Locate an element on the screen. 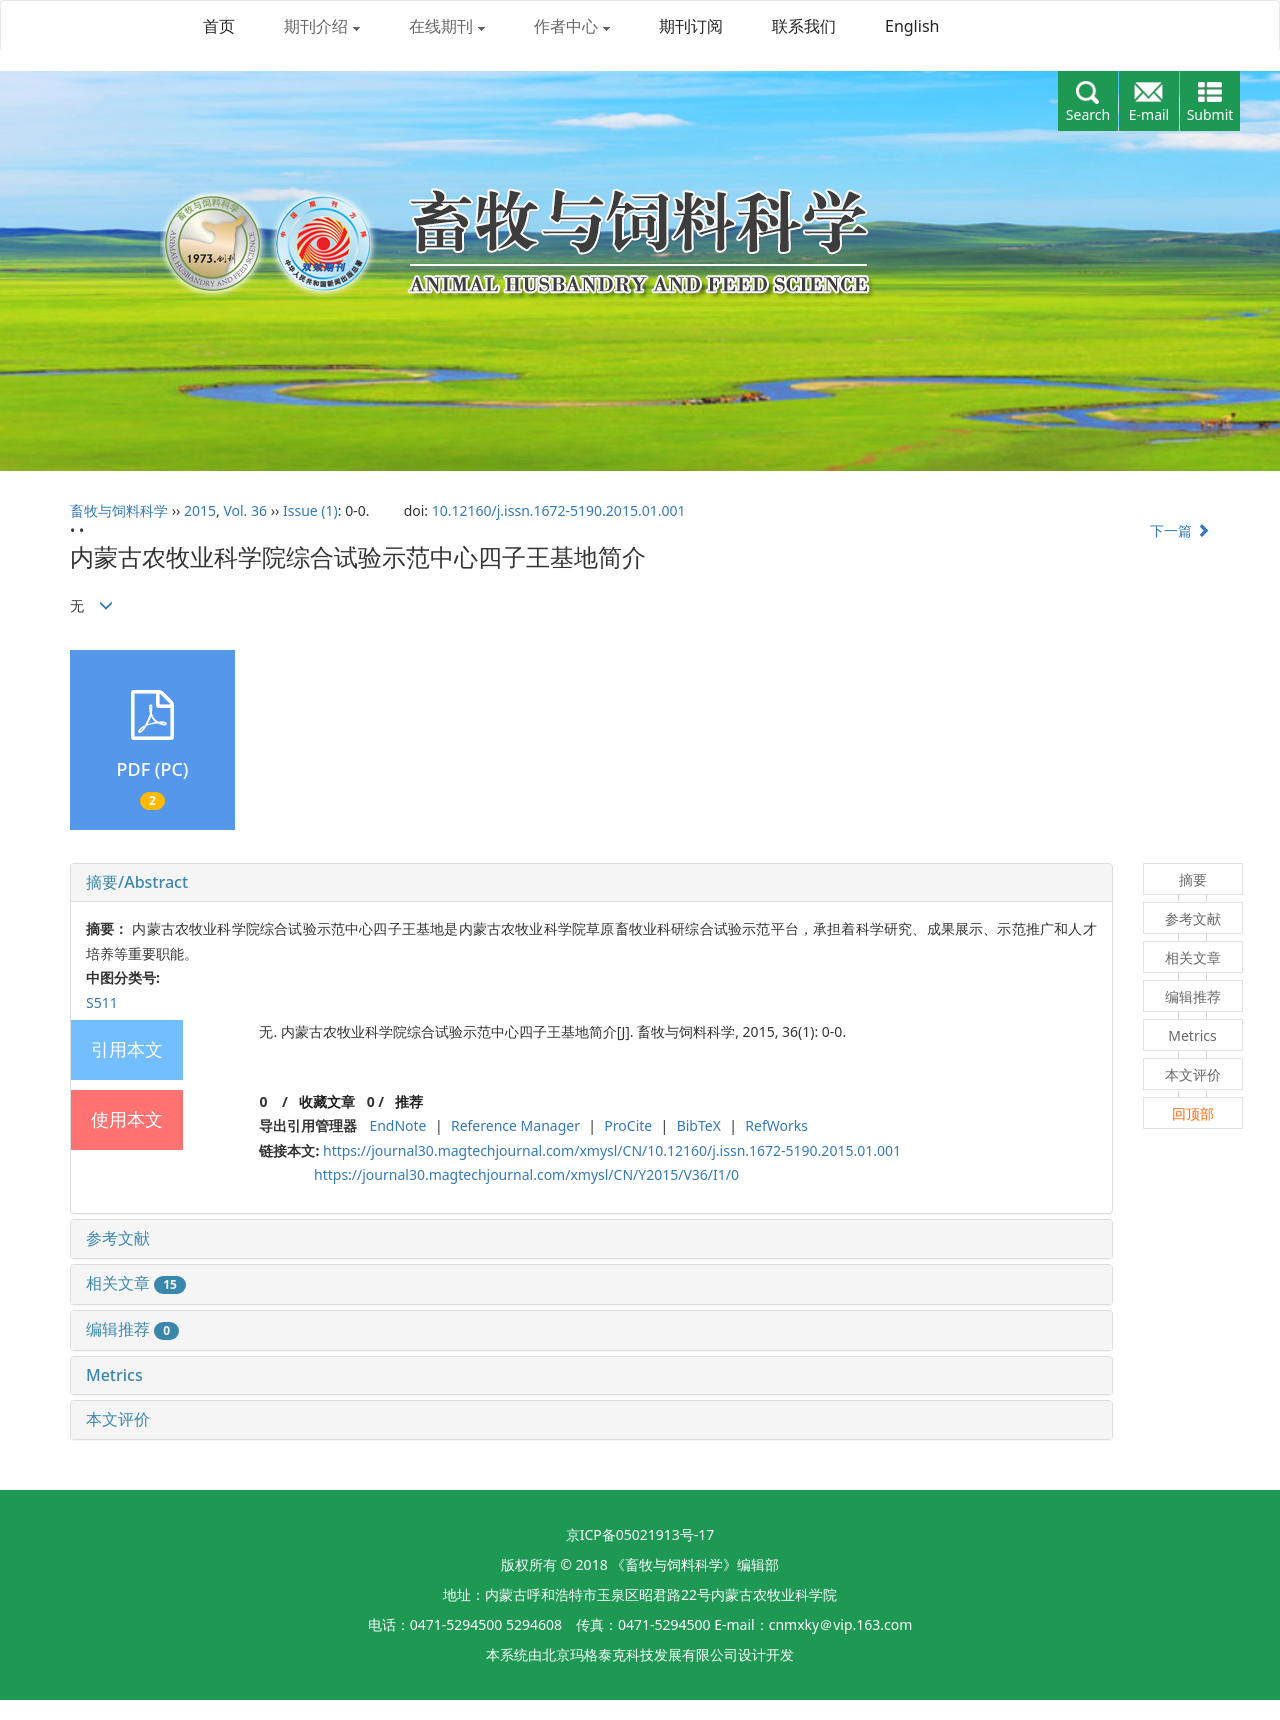  ProCite is located at coordinates (628, 1125).